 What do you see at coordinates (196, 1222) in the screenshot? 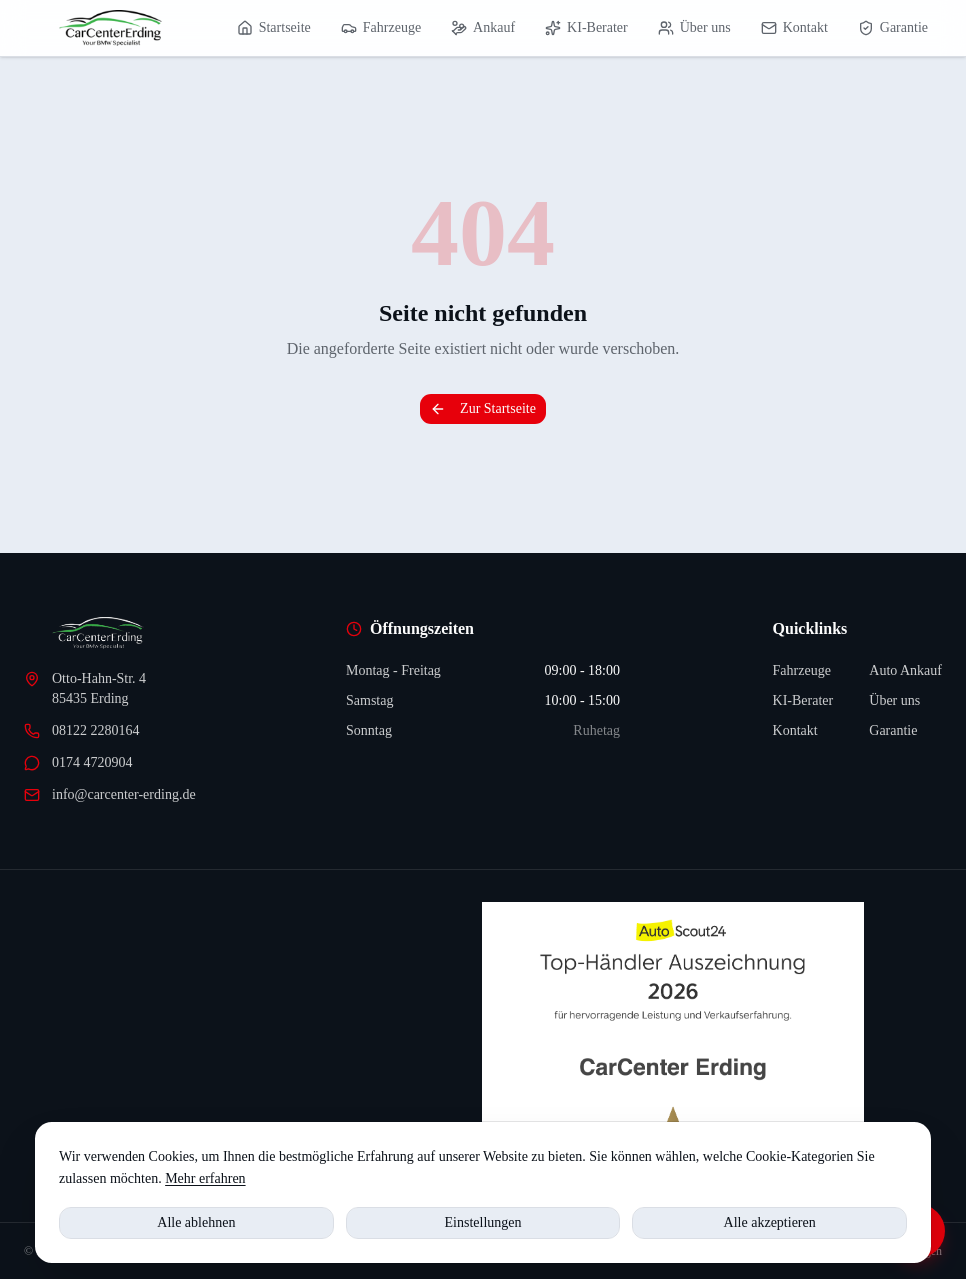
I see `Alle ablehnen` at bounding box center [196, 1222].